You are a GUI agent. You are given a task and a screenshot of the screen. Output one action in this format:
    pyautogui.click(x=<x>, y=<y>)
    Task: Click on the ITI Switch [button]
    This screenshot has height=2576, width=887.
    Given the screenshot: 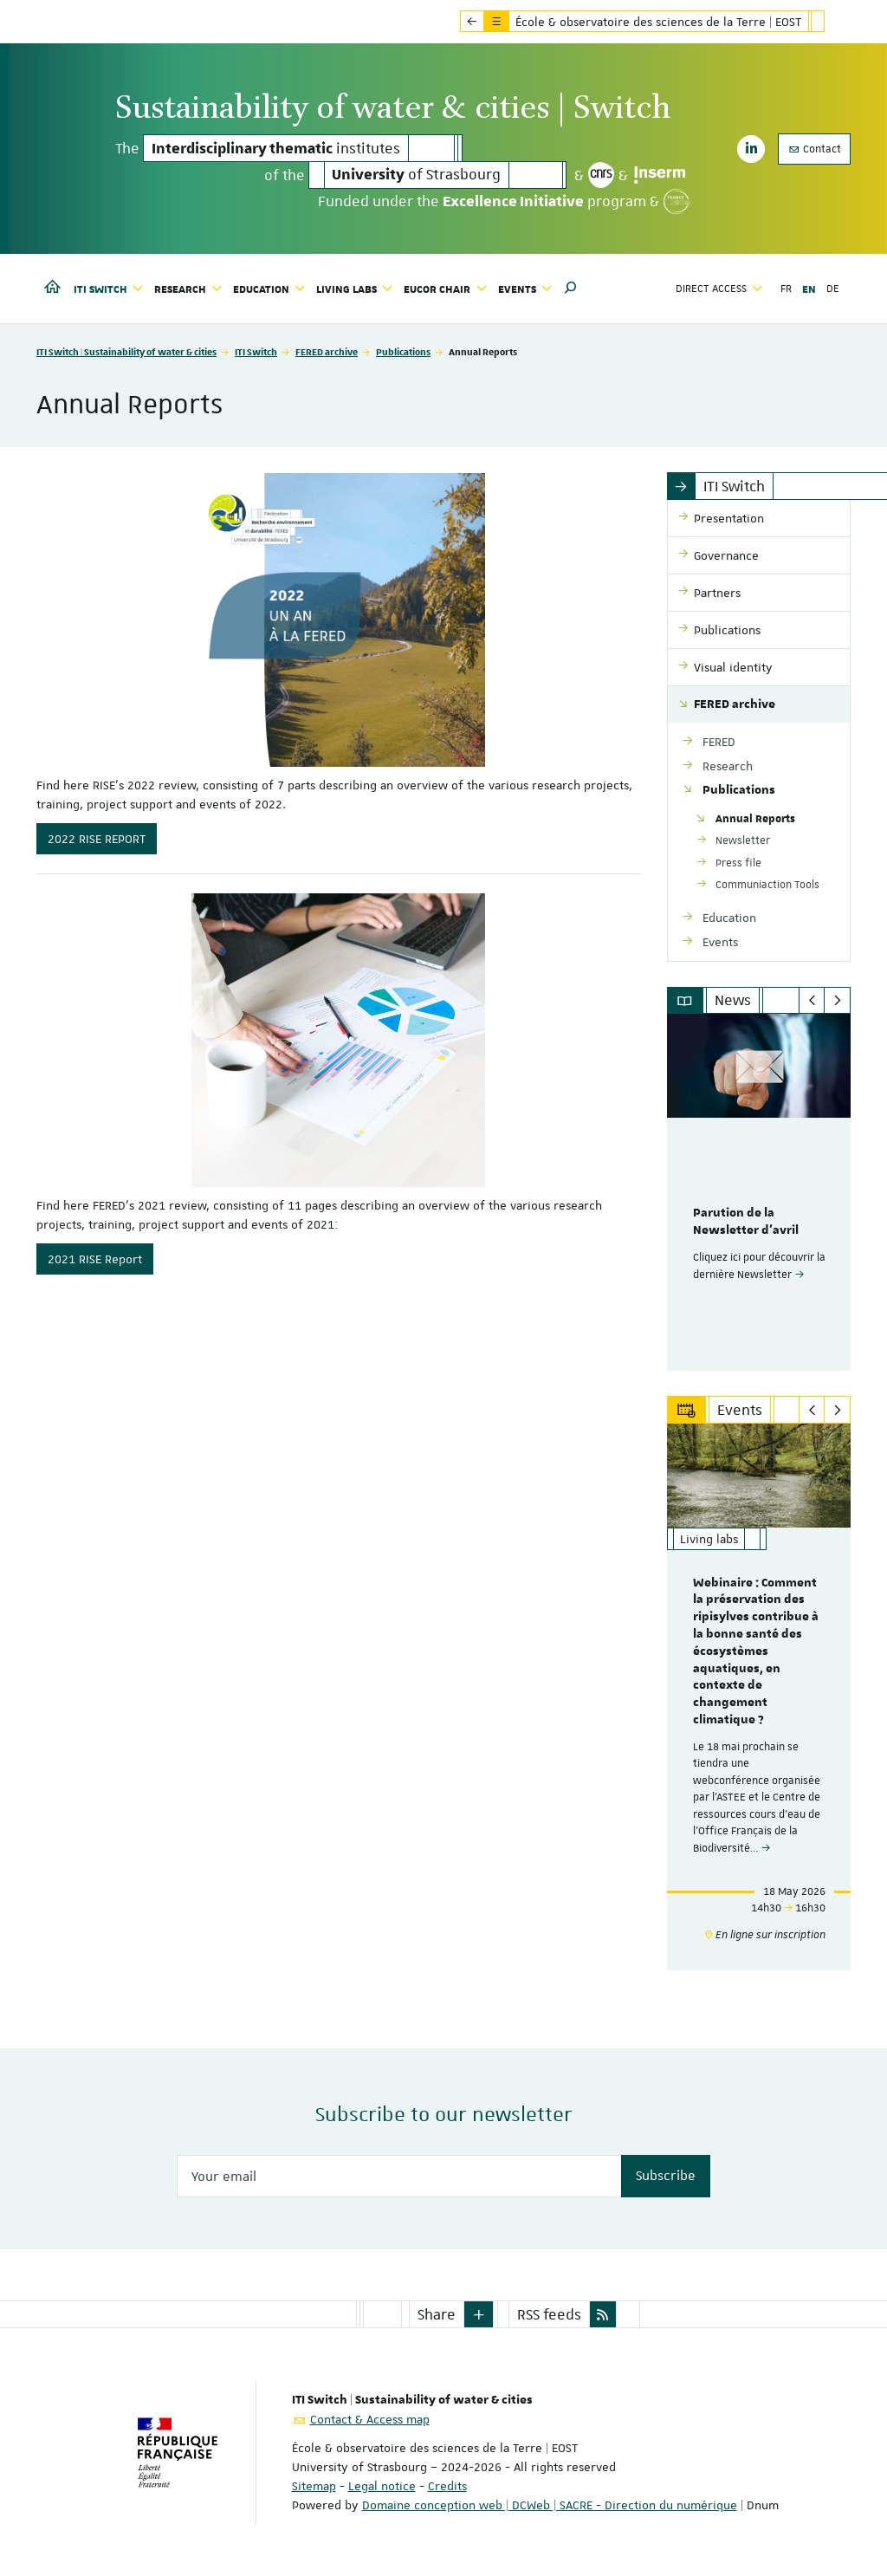 What is the action you would take?
    pyautogui.click(x=109, y=288)
    